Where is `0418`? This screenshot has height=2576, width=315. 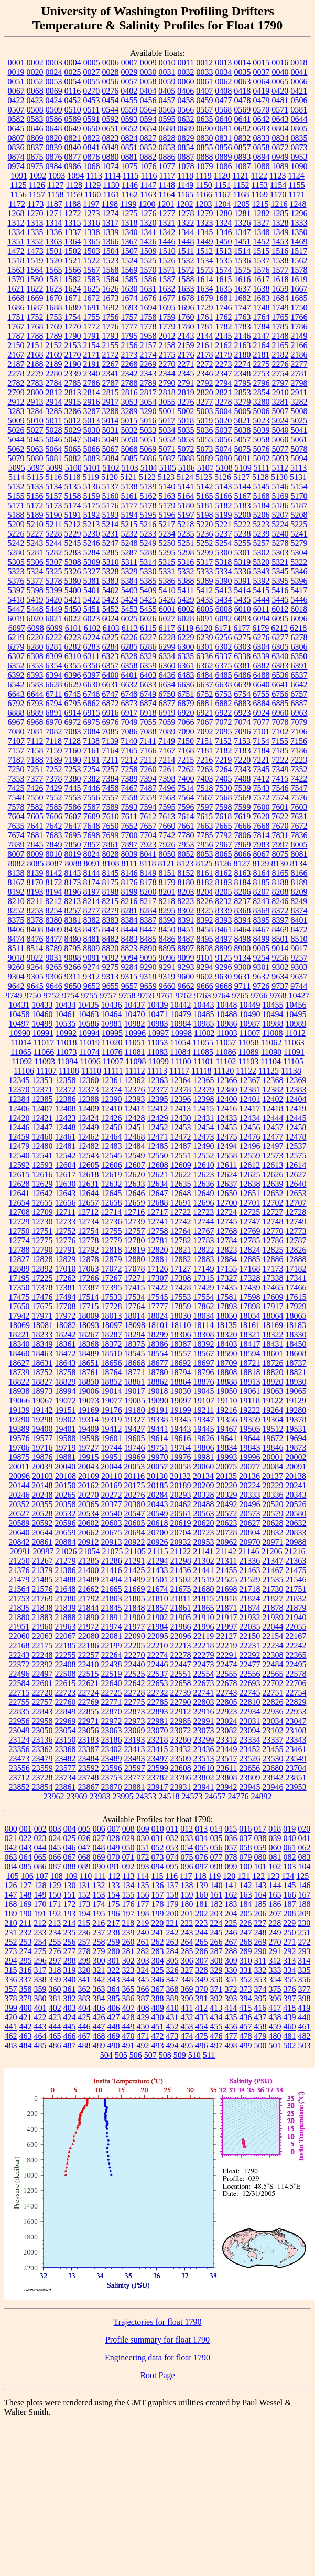 0418 is located at coordinates (242, 90).